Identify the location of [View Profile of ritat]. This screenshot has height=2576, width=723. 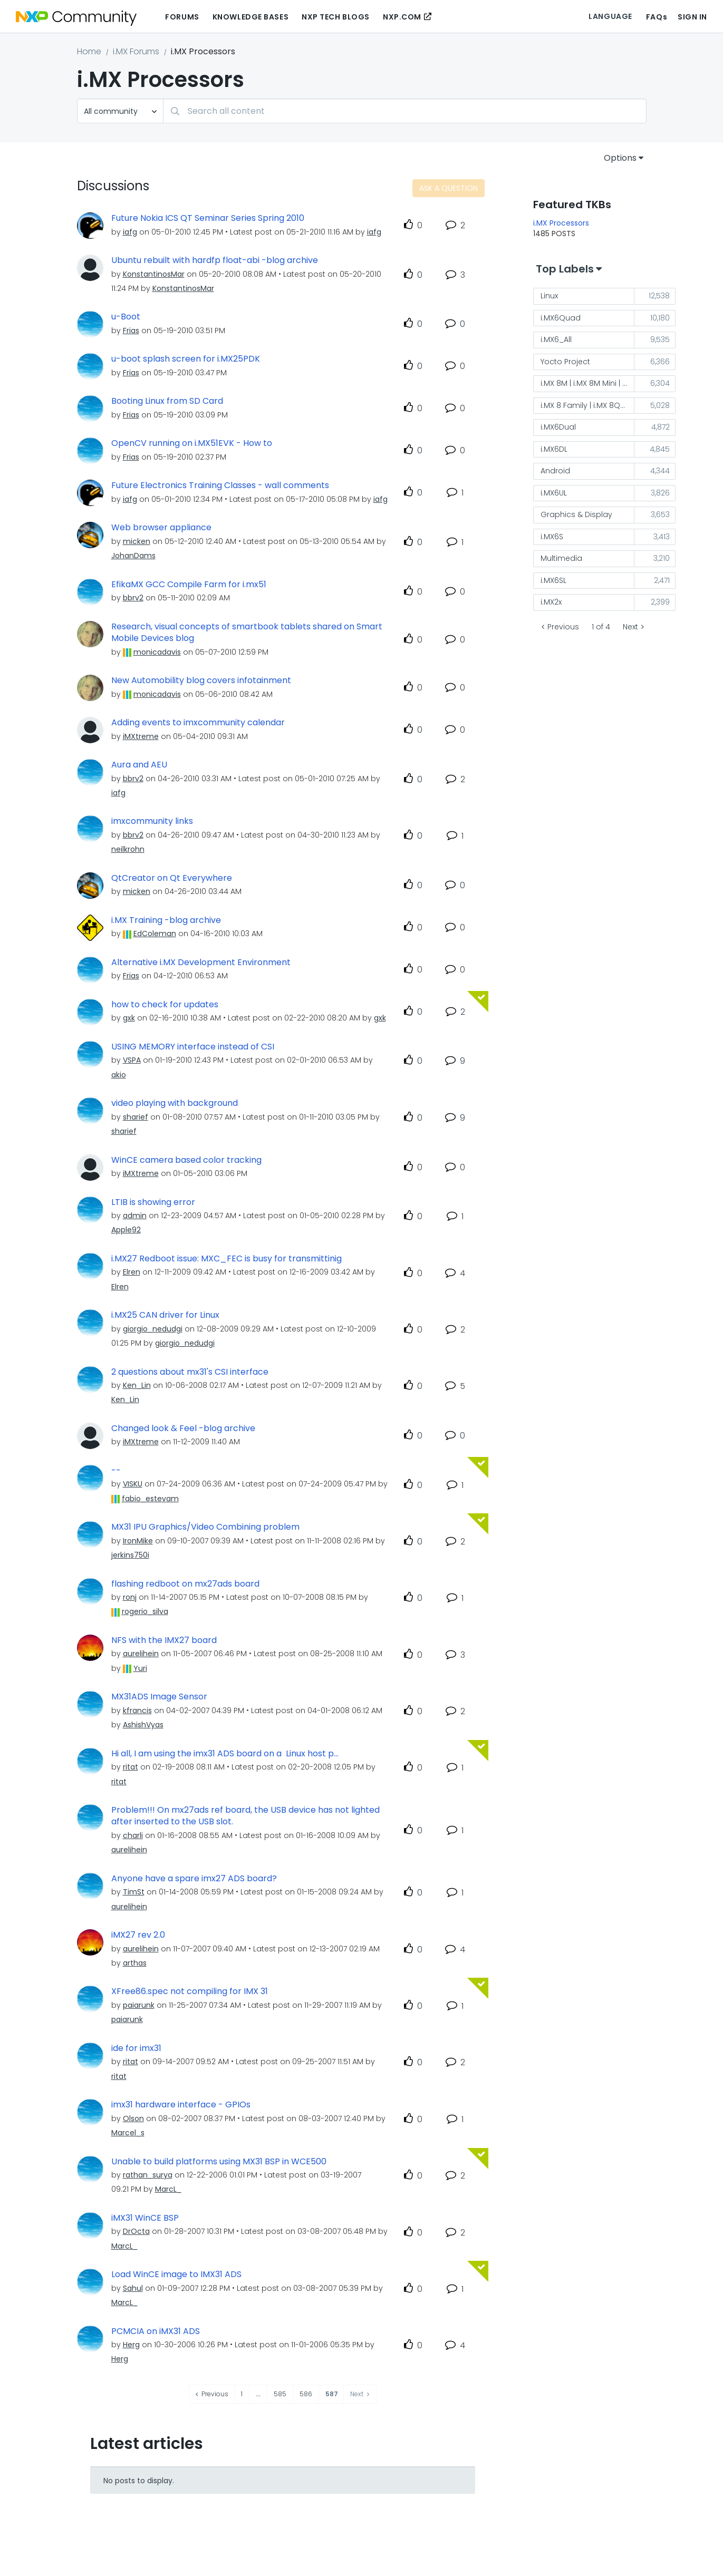
(130, 1767).